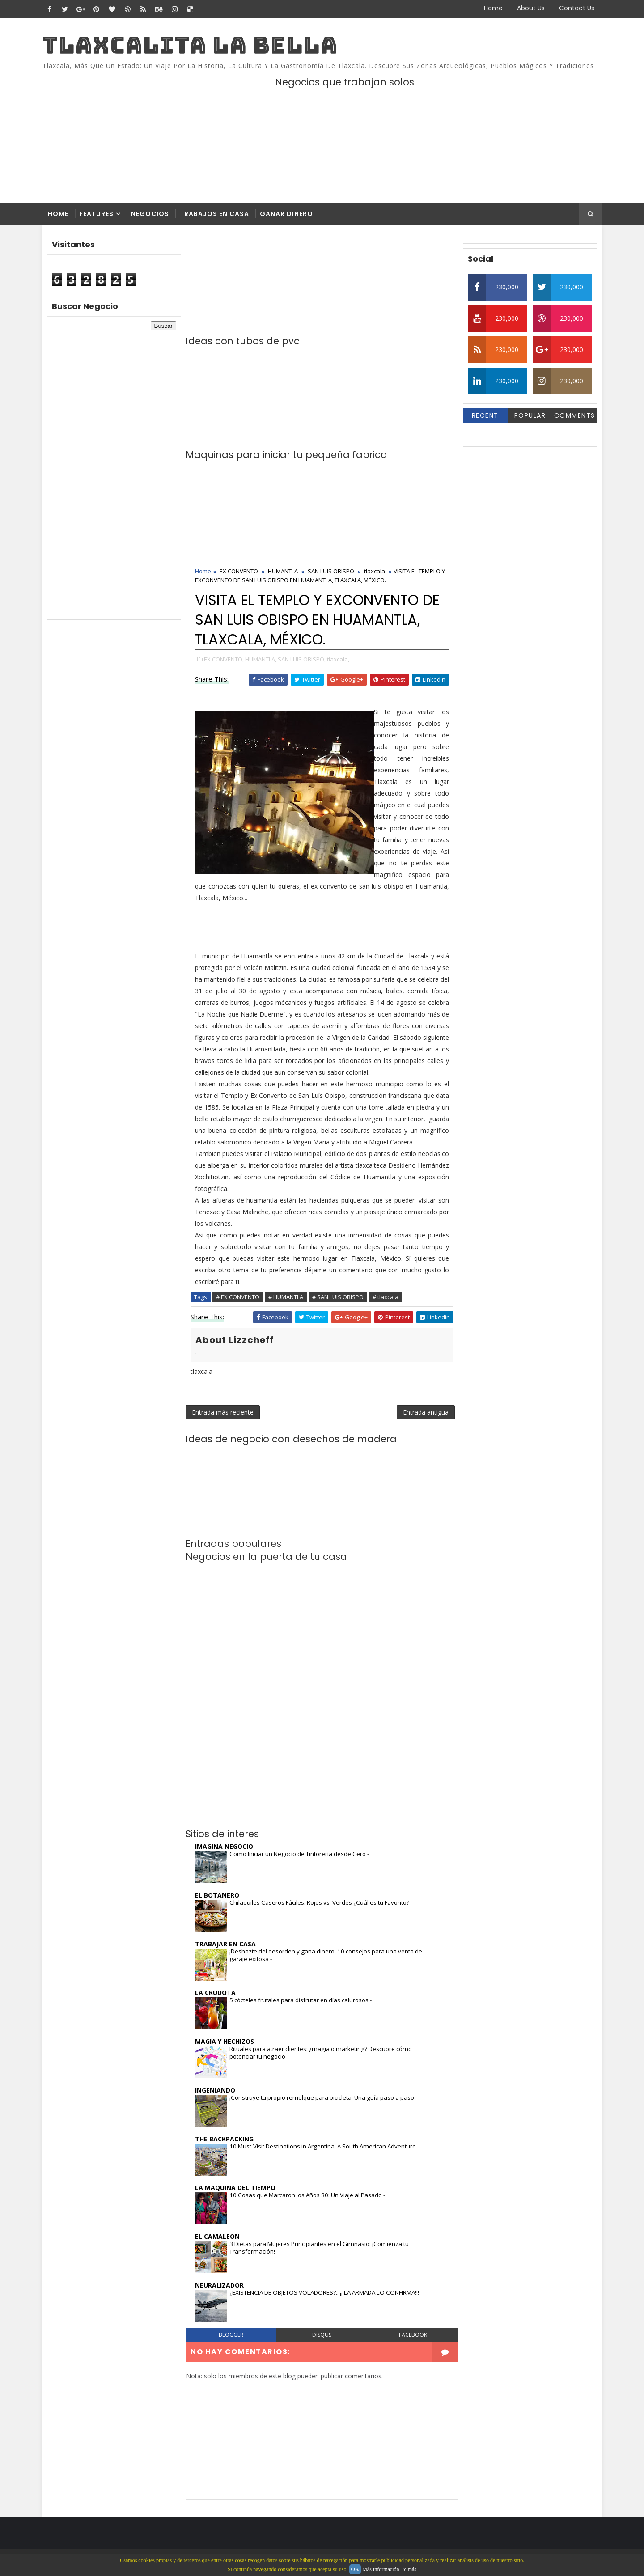 This screenshot has height=2576, width=644. What do you see at coordinates (114, 481) in the screenshot?
I see `[Advertisement]` at bounding box center [114, 481].